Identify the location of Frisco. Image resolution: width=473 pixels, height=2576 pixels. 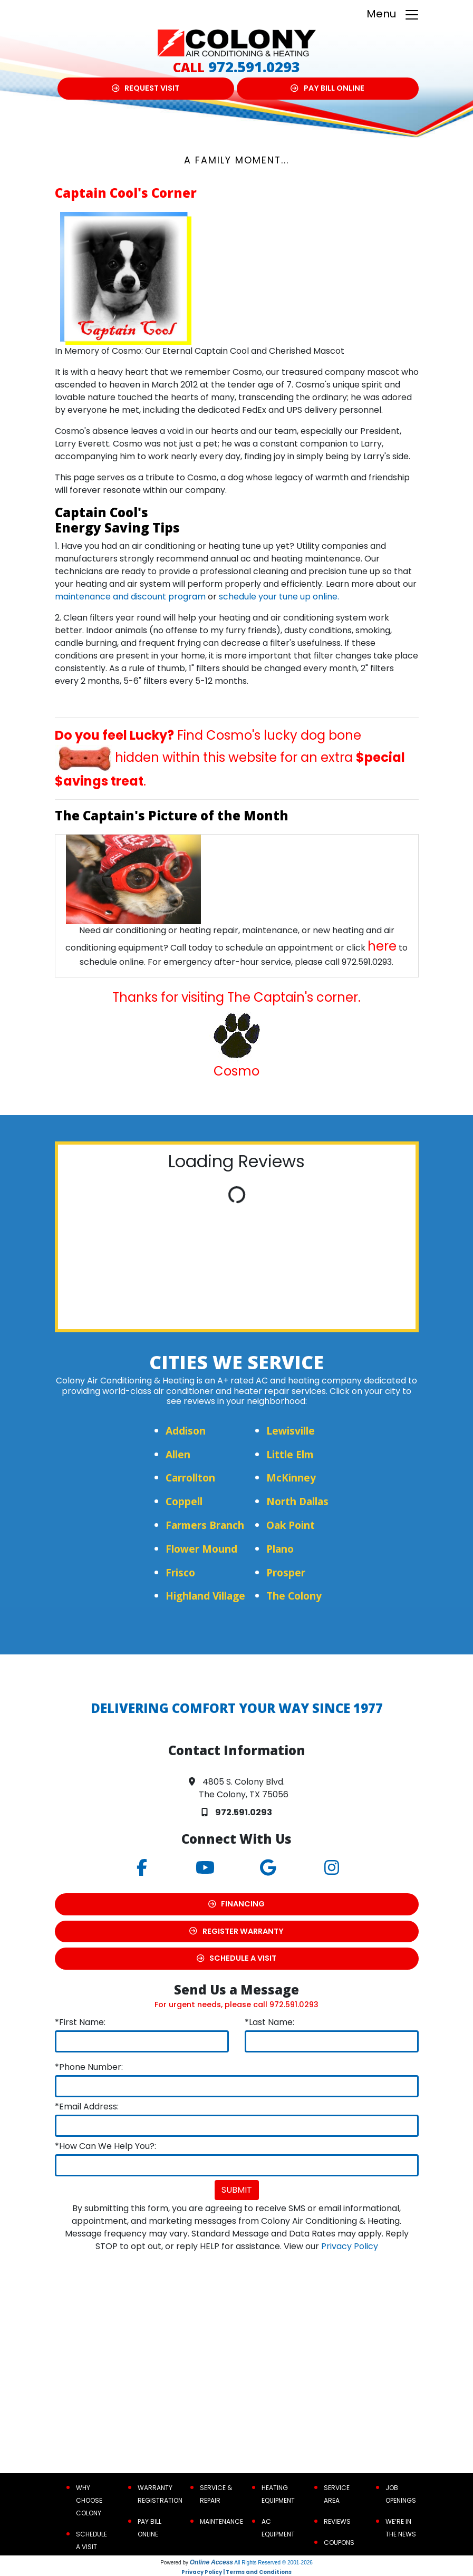
(180, 1572).